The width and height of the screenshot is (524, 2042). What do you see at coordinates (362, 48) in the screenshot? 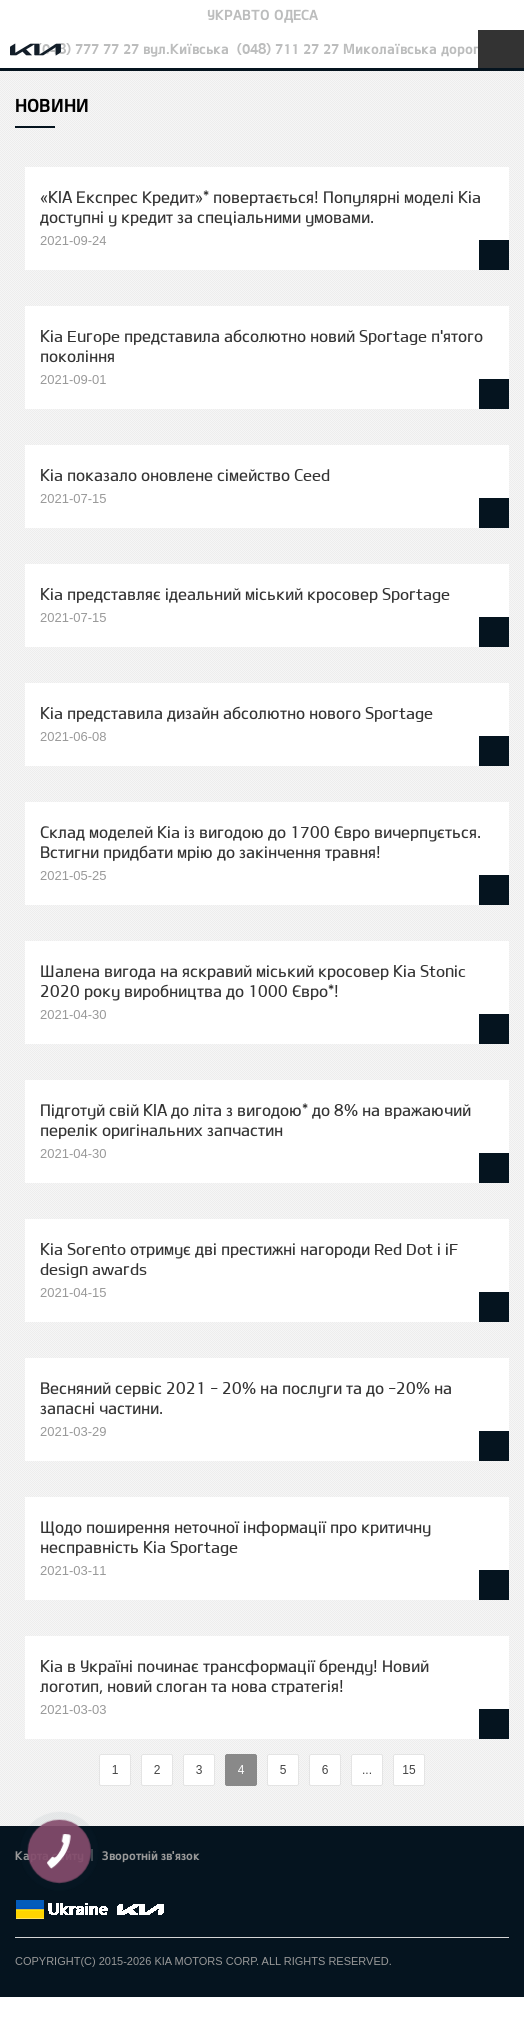
I see `(048) 711 27 27 Миколаївська дорога` at bounding box center [362, 48].